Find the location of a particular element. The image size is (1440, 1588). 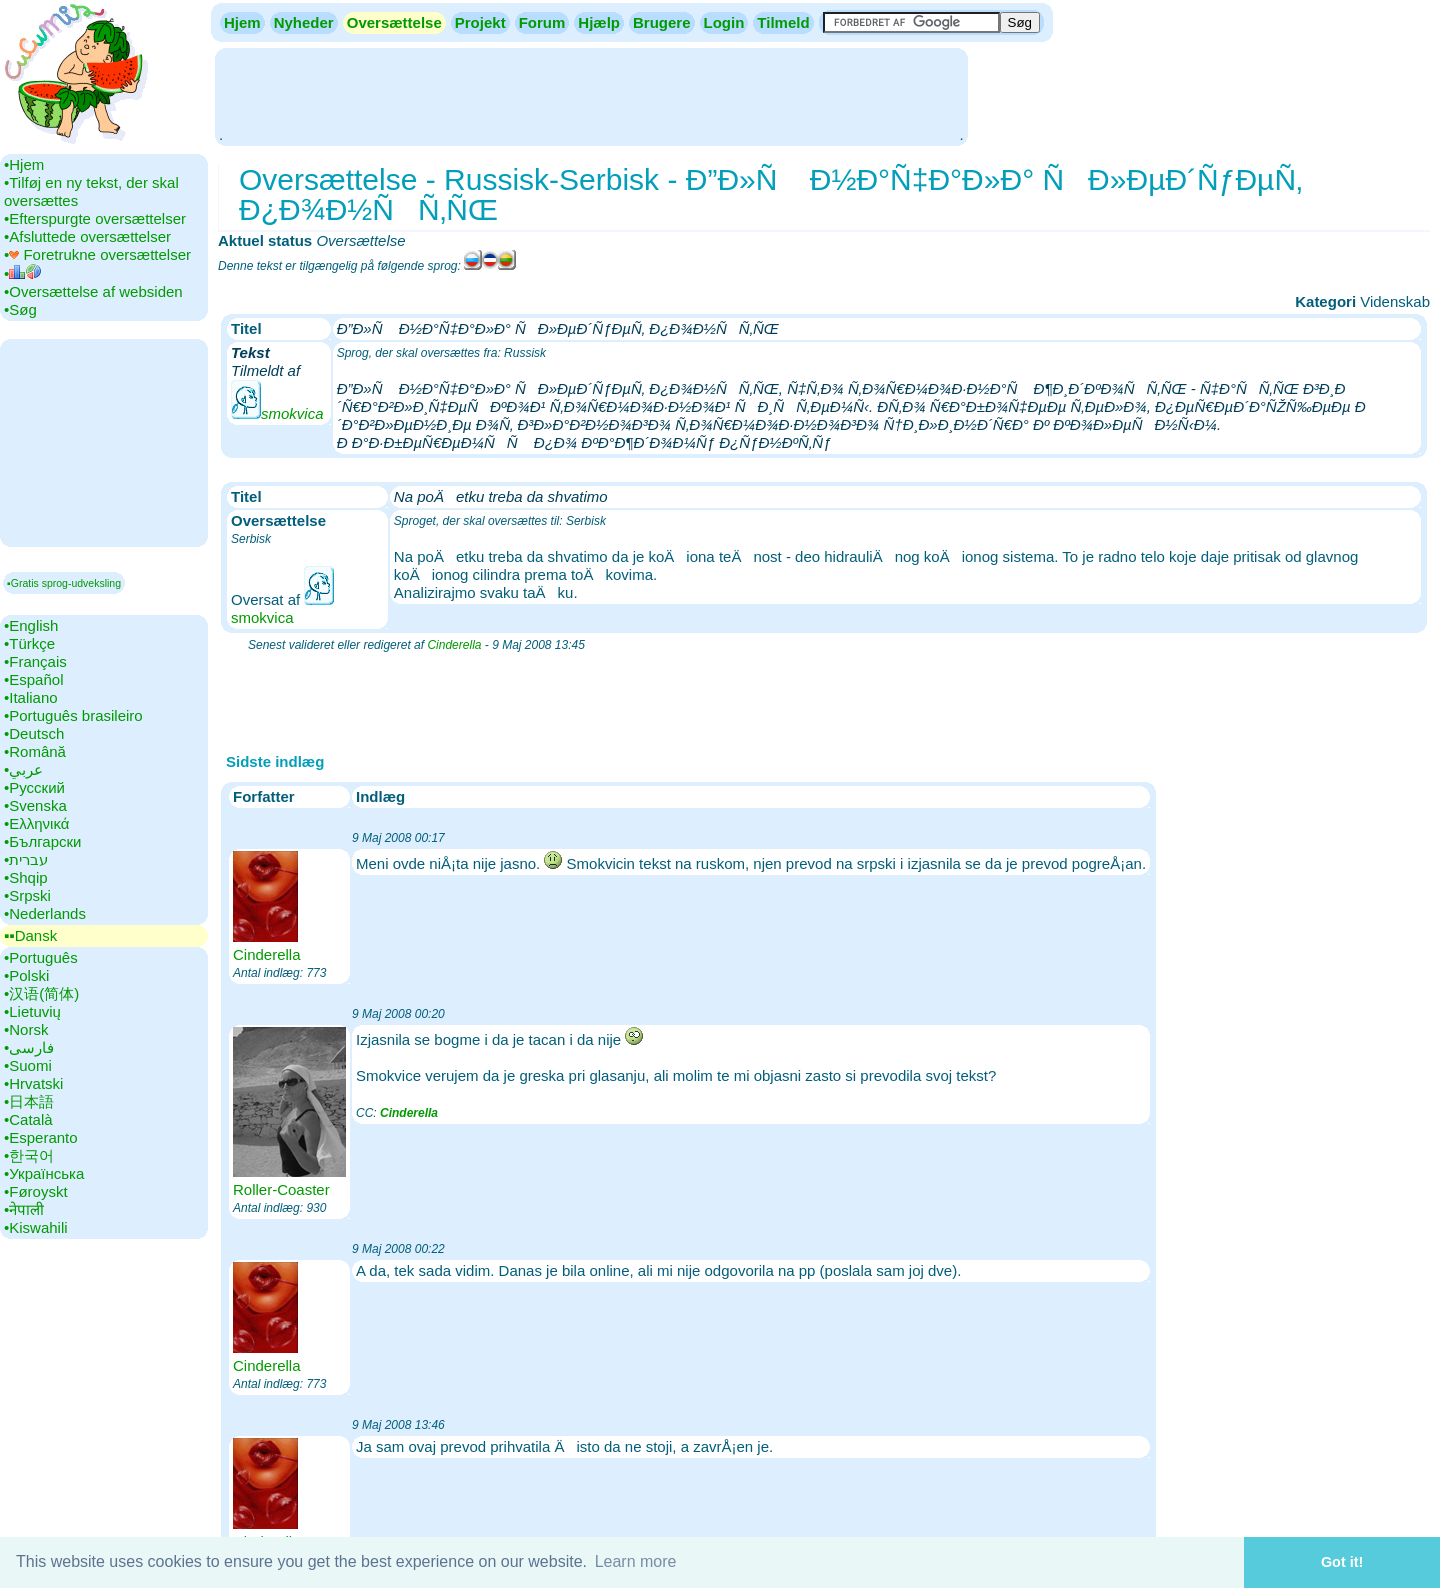

[Advertisement] is located at coordinates (591, 95).